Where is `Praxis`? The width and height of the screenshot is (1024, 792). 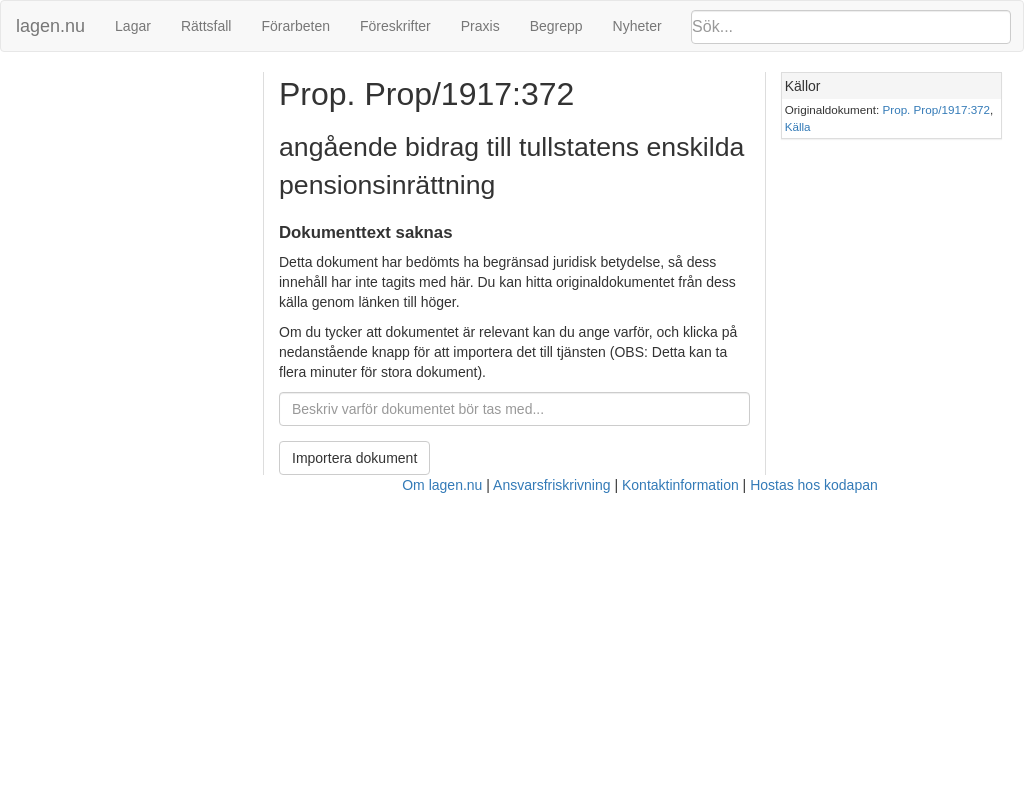 Praxis is located at coordinates (480, 26).